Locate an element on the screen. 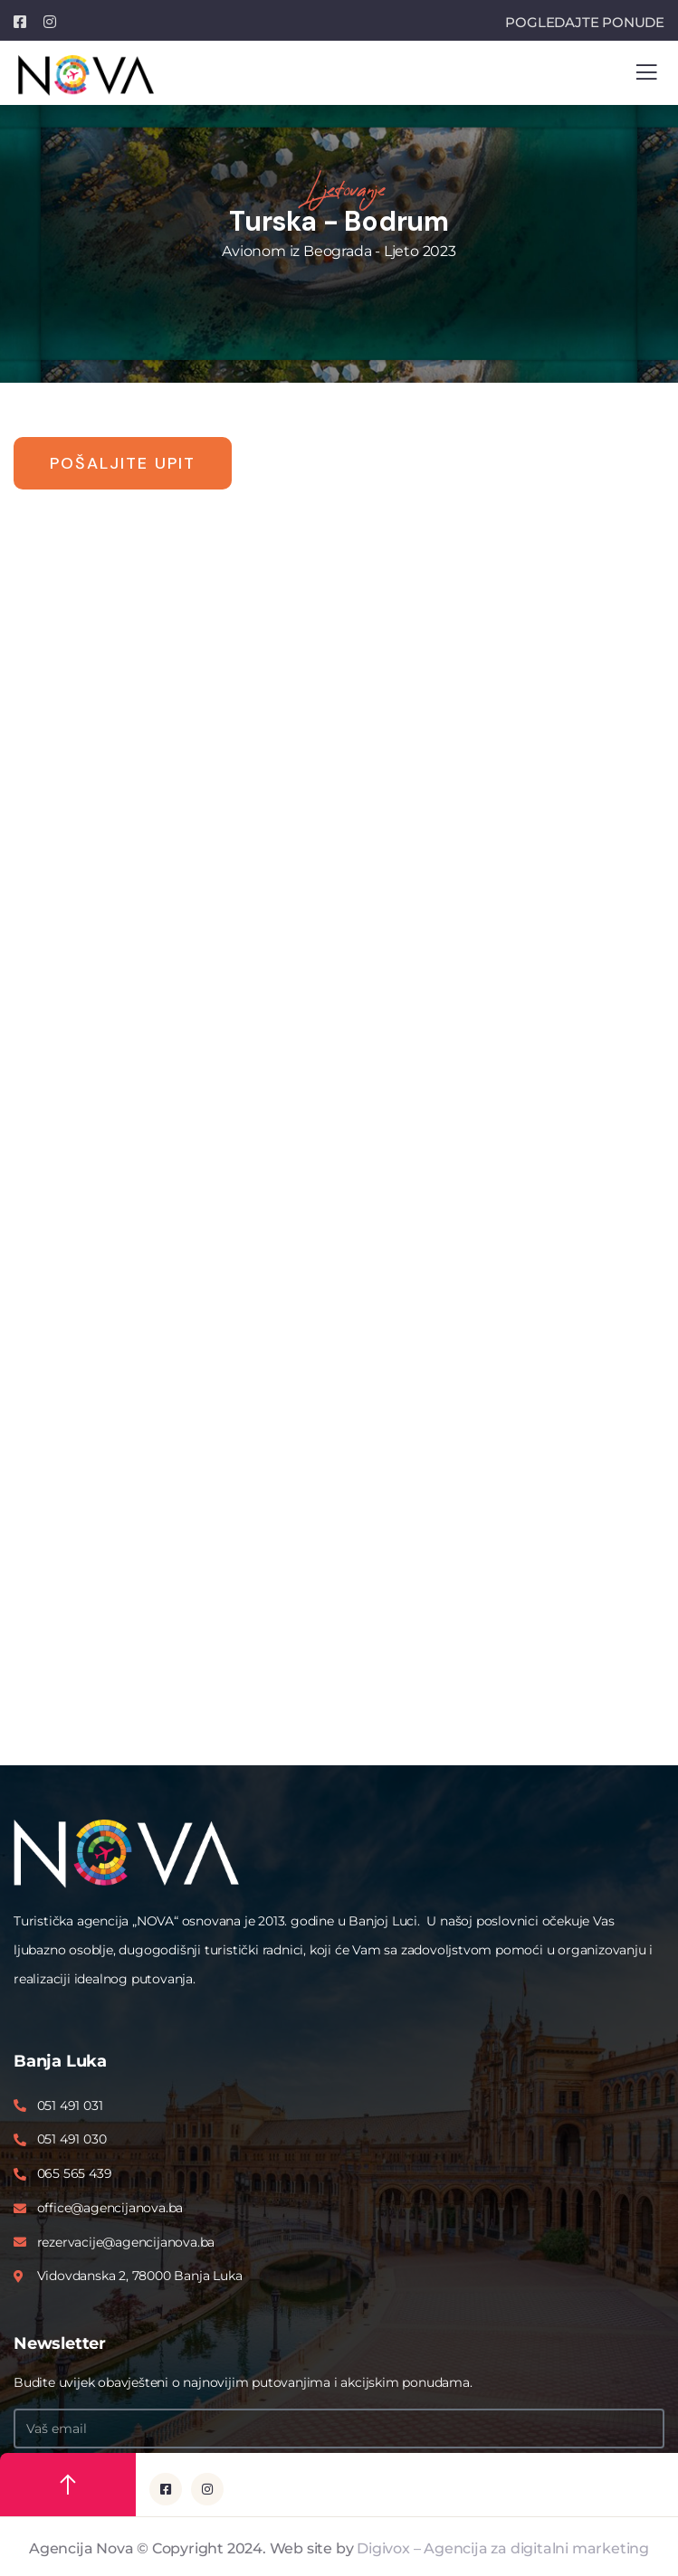 The width and height of the screenshot is (678, 2576). Digivox – Agencija za digitalni marketing is located at coordinates (503, 2548).